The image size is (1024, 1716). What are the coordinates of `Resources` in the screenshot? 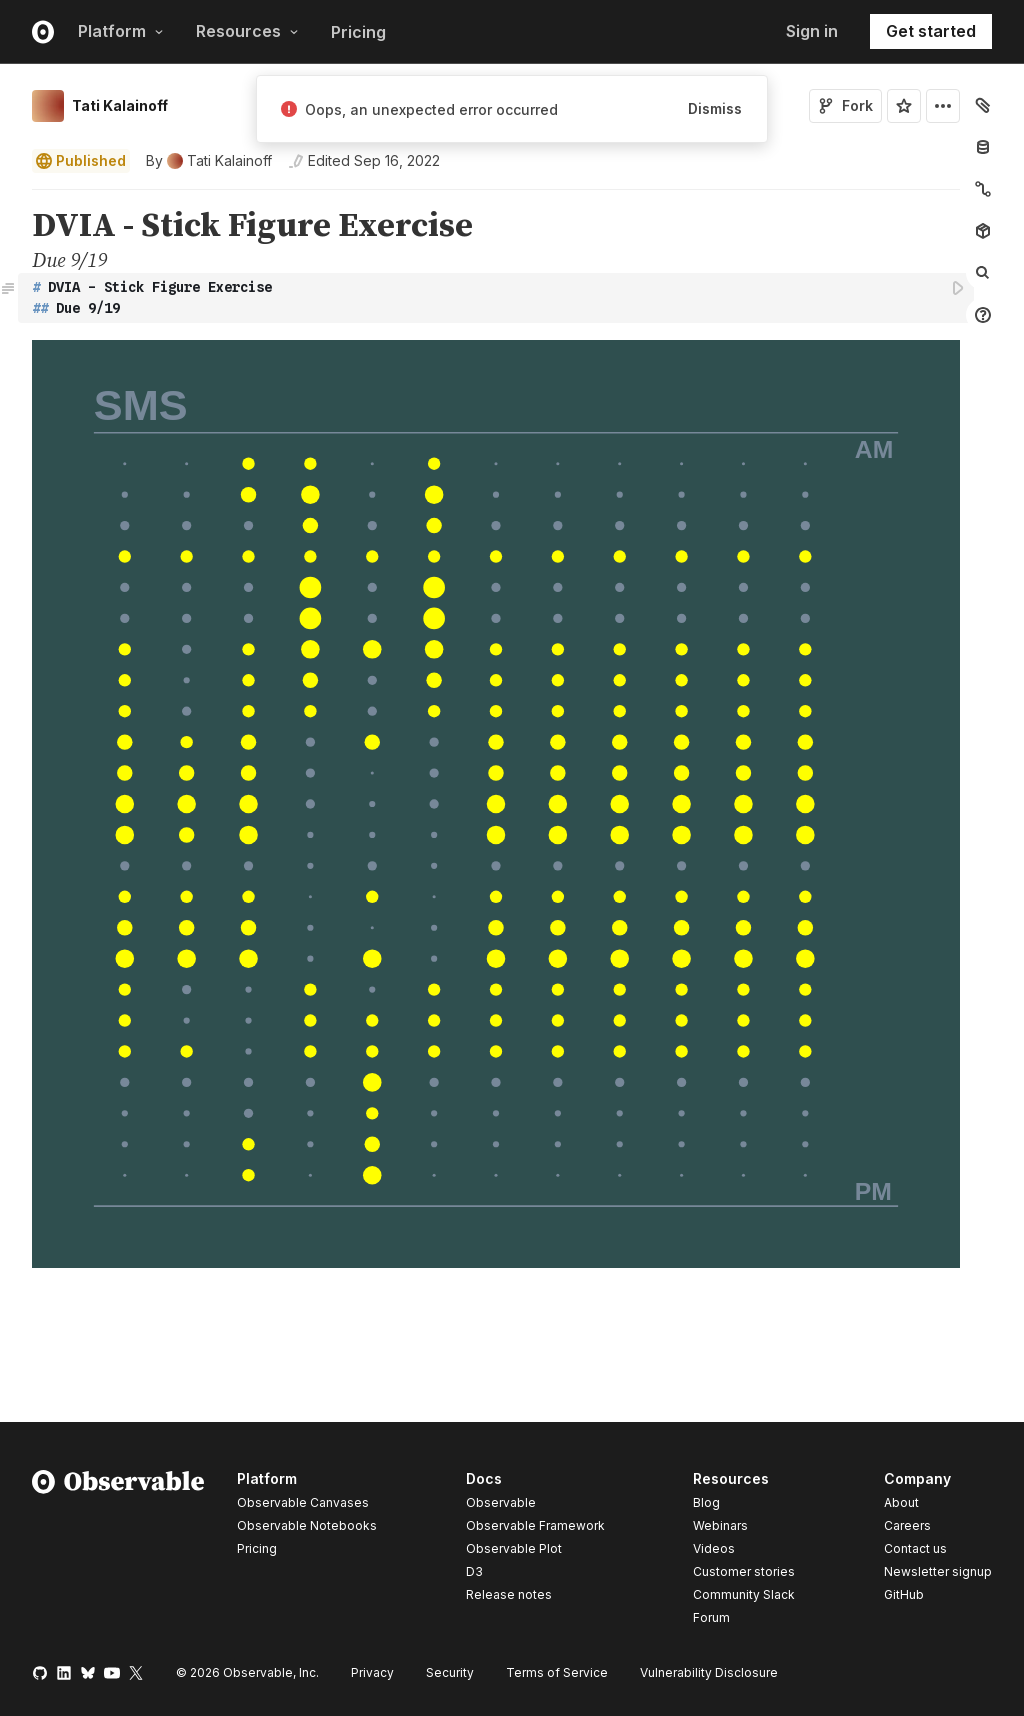 It's located at (247, 31).